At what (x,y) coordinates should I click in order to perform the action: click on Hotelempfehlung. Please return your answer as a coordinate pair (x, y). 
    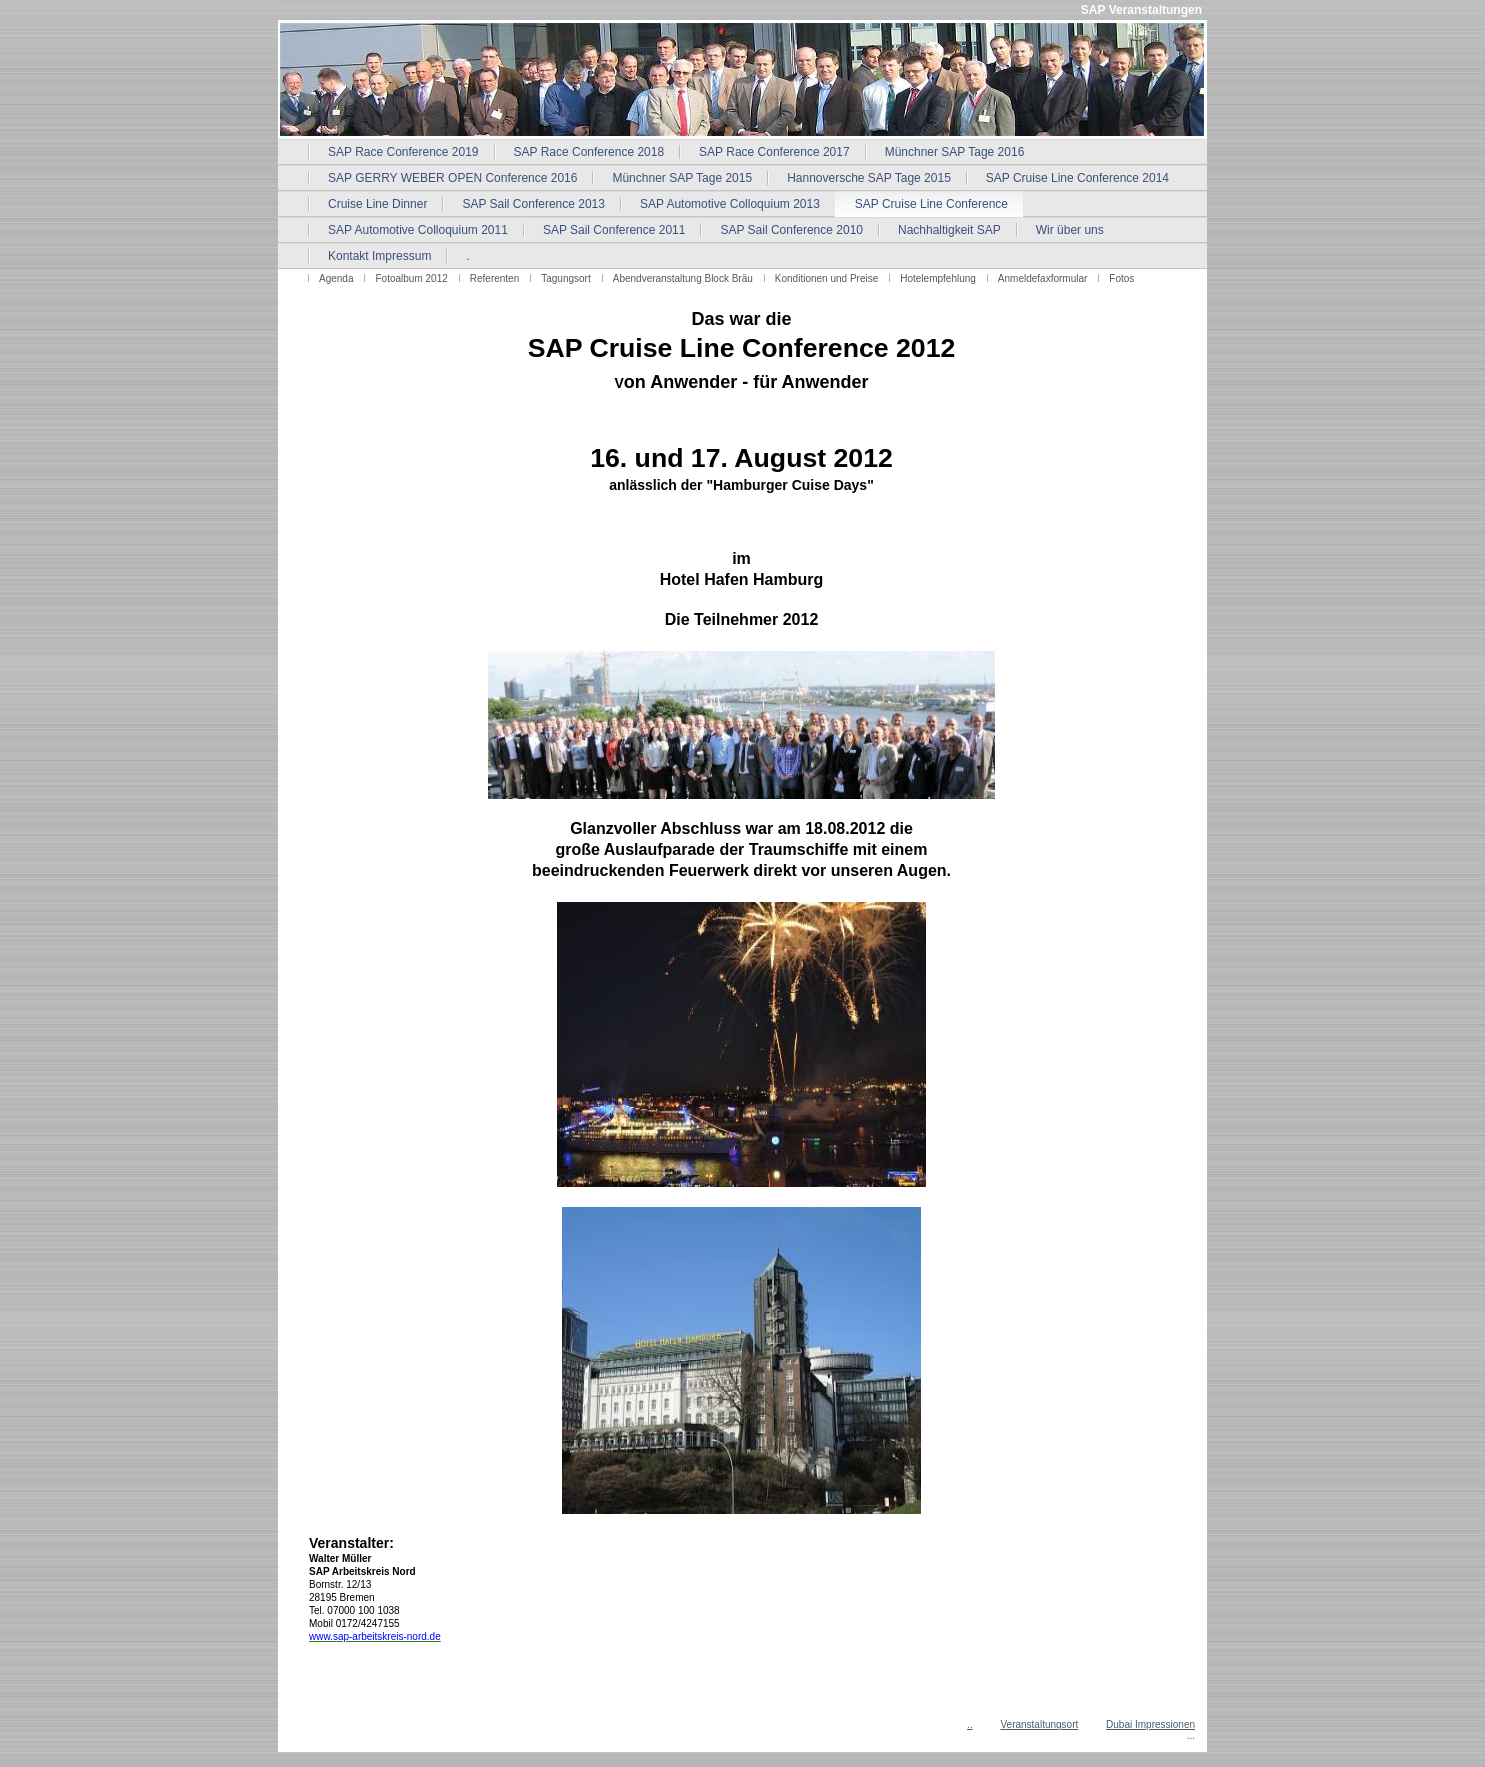
    Looking at the image, I should click on (938, 278).